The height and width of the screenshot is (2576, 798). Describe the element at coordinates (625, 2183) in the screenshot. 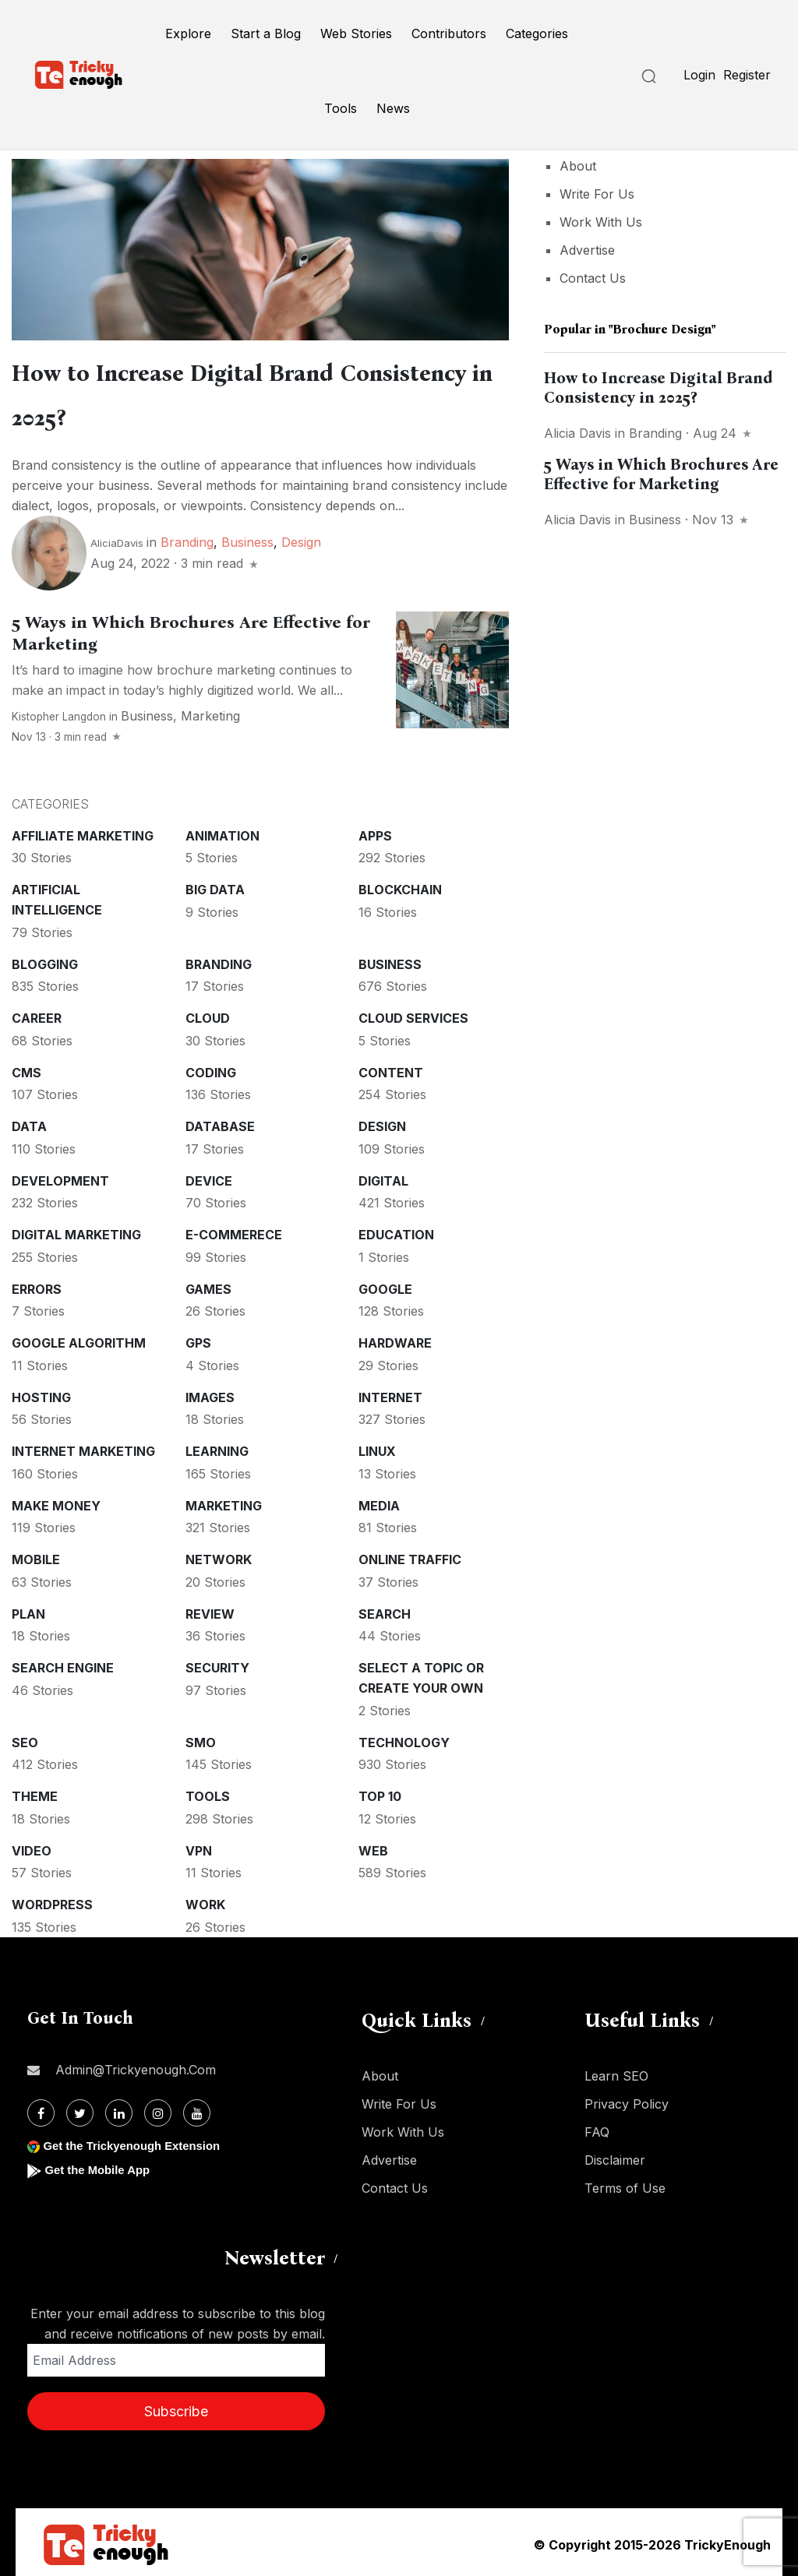

I see `Terms of Use` at that location.